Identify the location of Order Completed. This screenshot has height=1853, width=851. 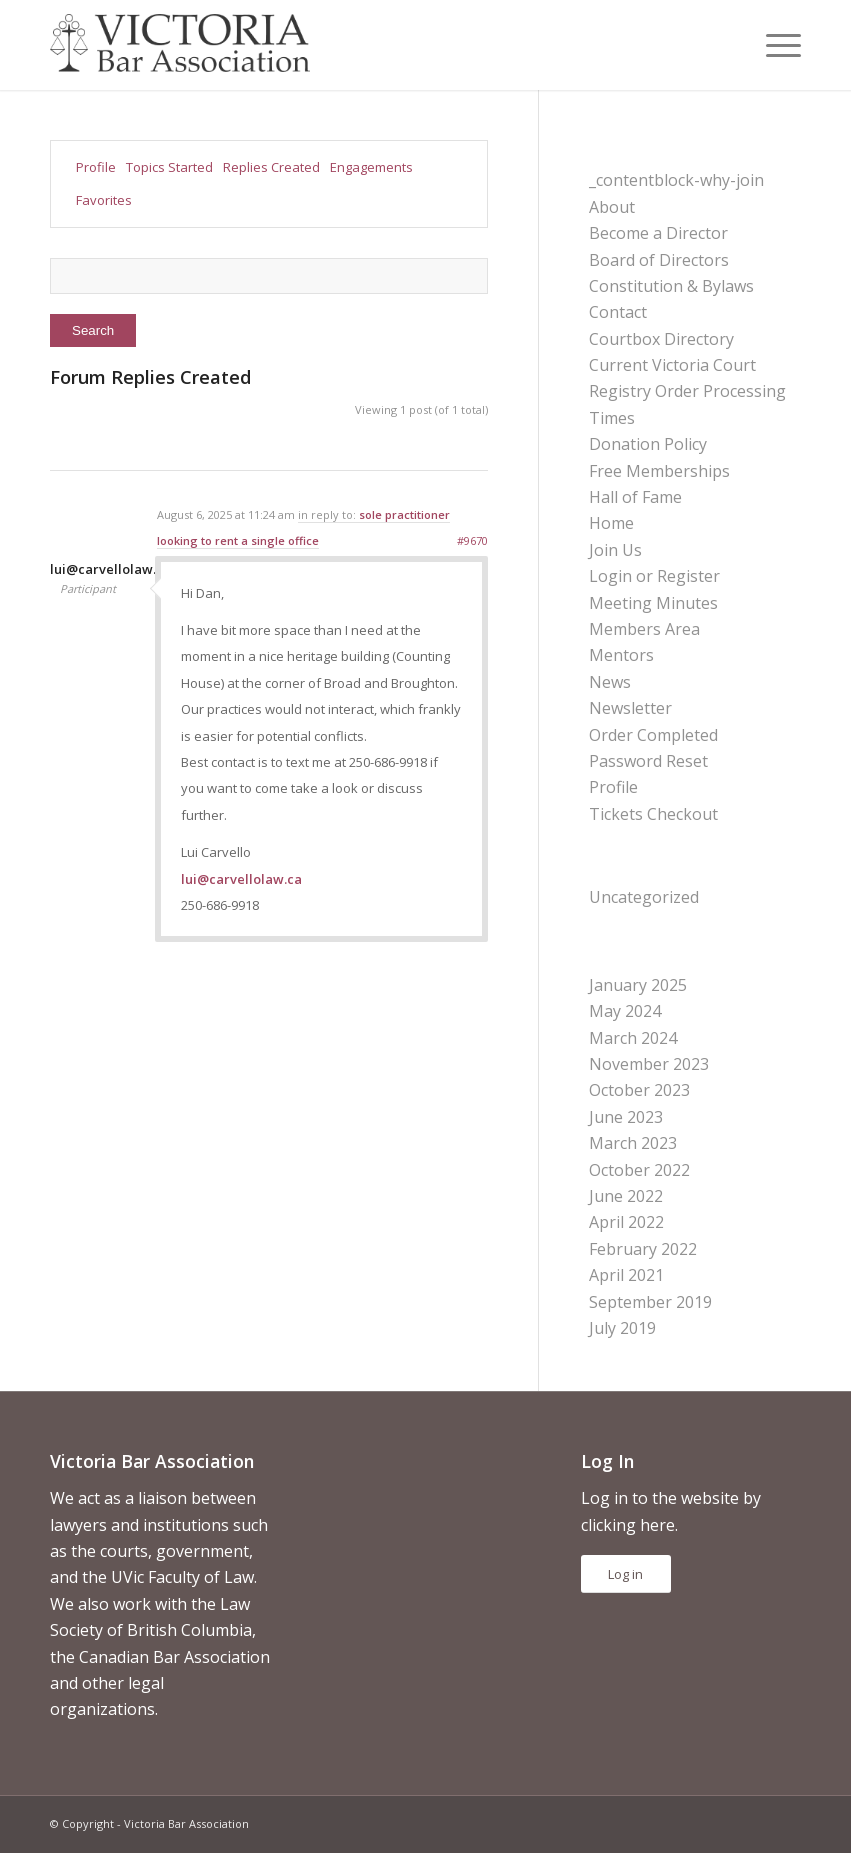
(653, 735).